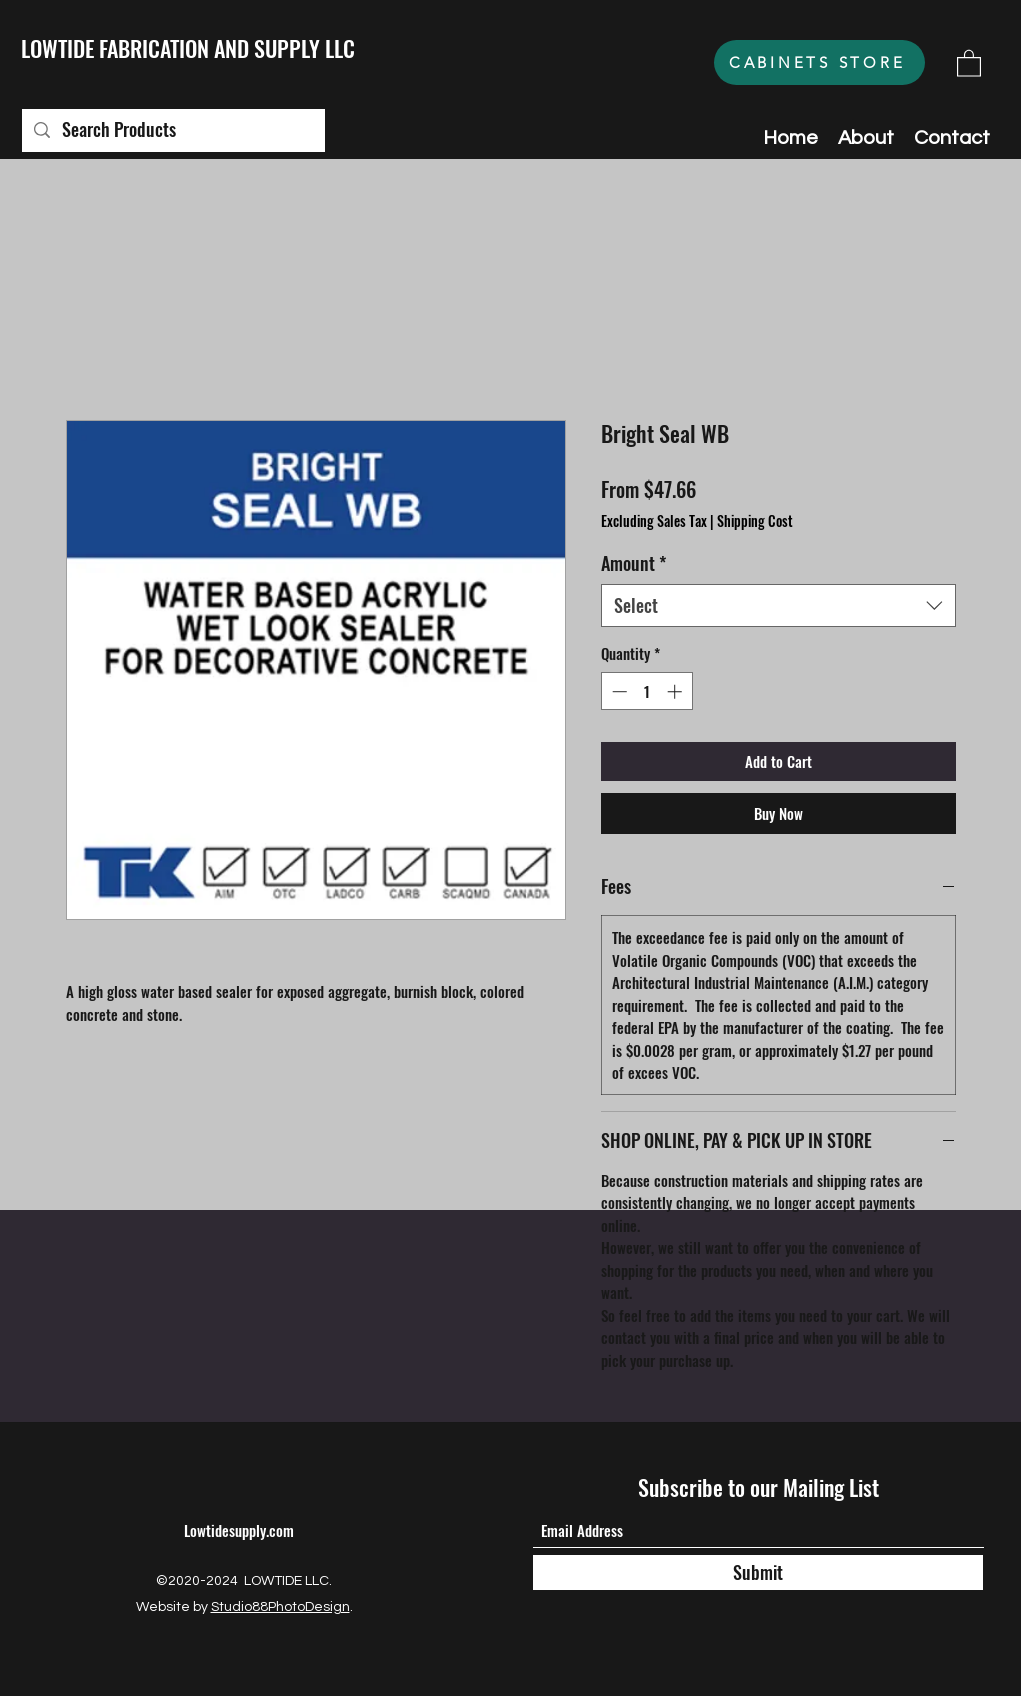 Image resolution: width=1021 pixels, height=1696 pixels. Describe the element at coordinates (778, 605) in the screenshot. I see `[combobox]` at that location.